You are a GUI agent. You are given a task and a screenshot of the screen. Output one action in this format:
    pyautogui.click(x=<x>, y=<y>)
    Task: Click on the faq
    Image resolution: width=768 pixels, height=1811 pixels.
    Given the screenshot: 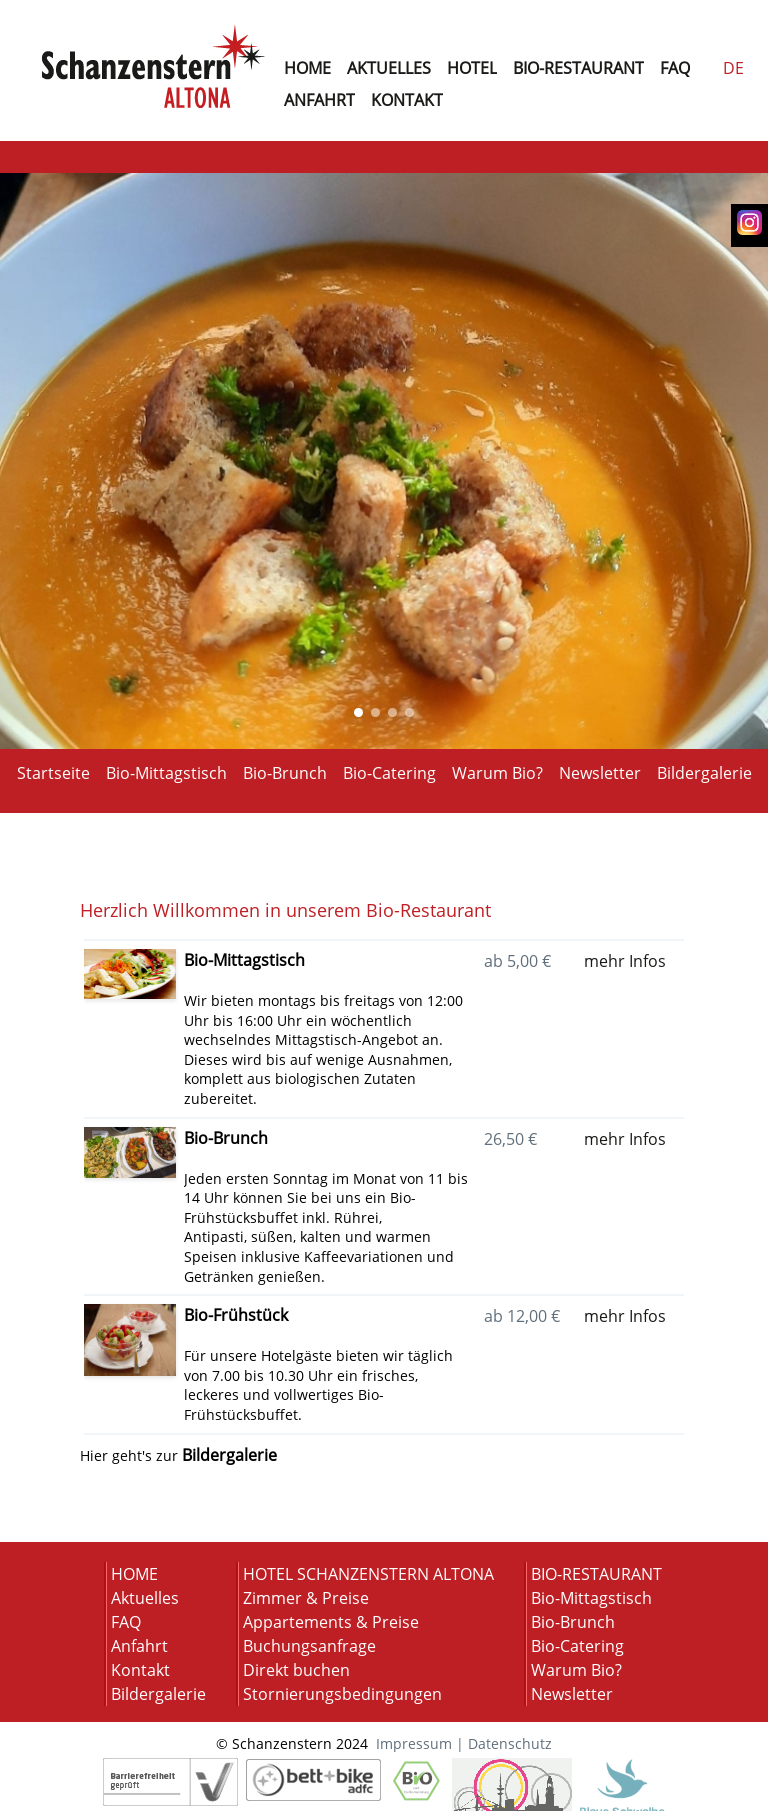 What is the action you would take?
    pyautogui.click(x=675, y=68)
    